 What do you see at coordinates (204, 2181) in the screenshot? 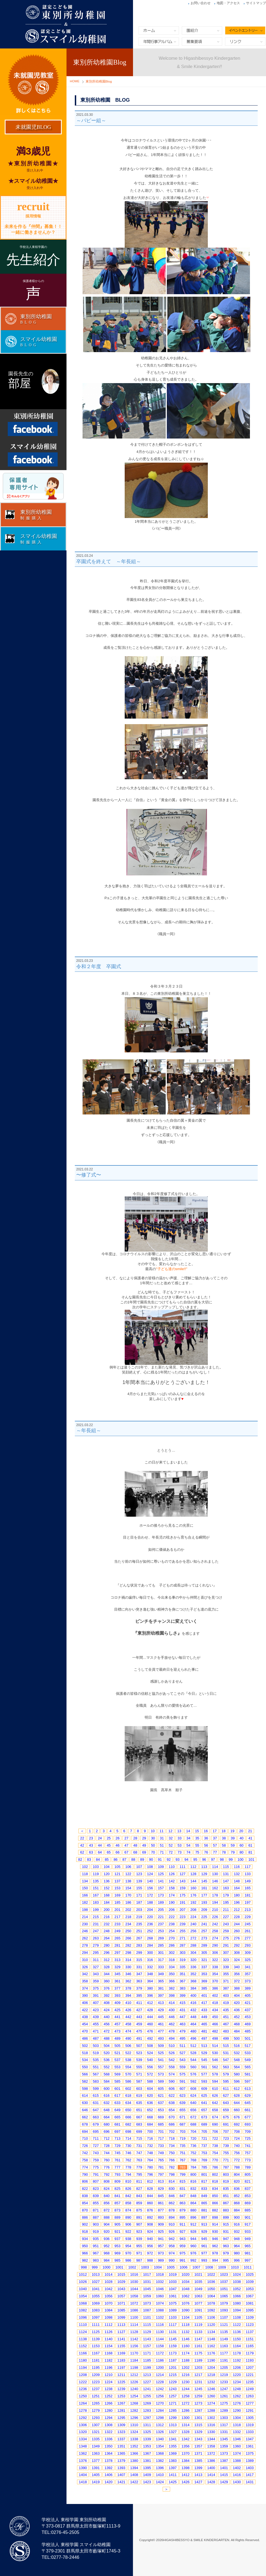
I see `817` at bounding box center [204, 2181].